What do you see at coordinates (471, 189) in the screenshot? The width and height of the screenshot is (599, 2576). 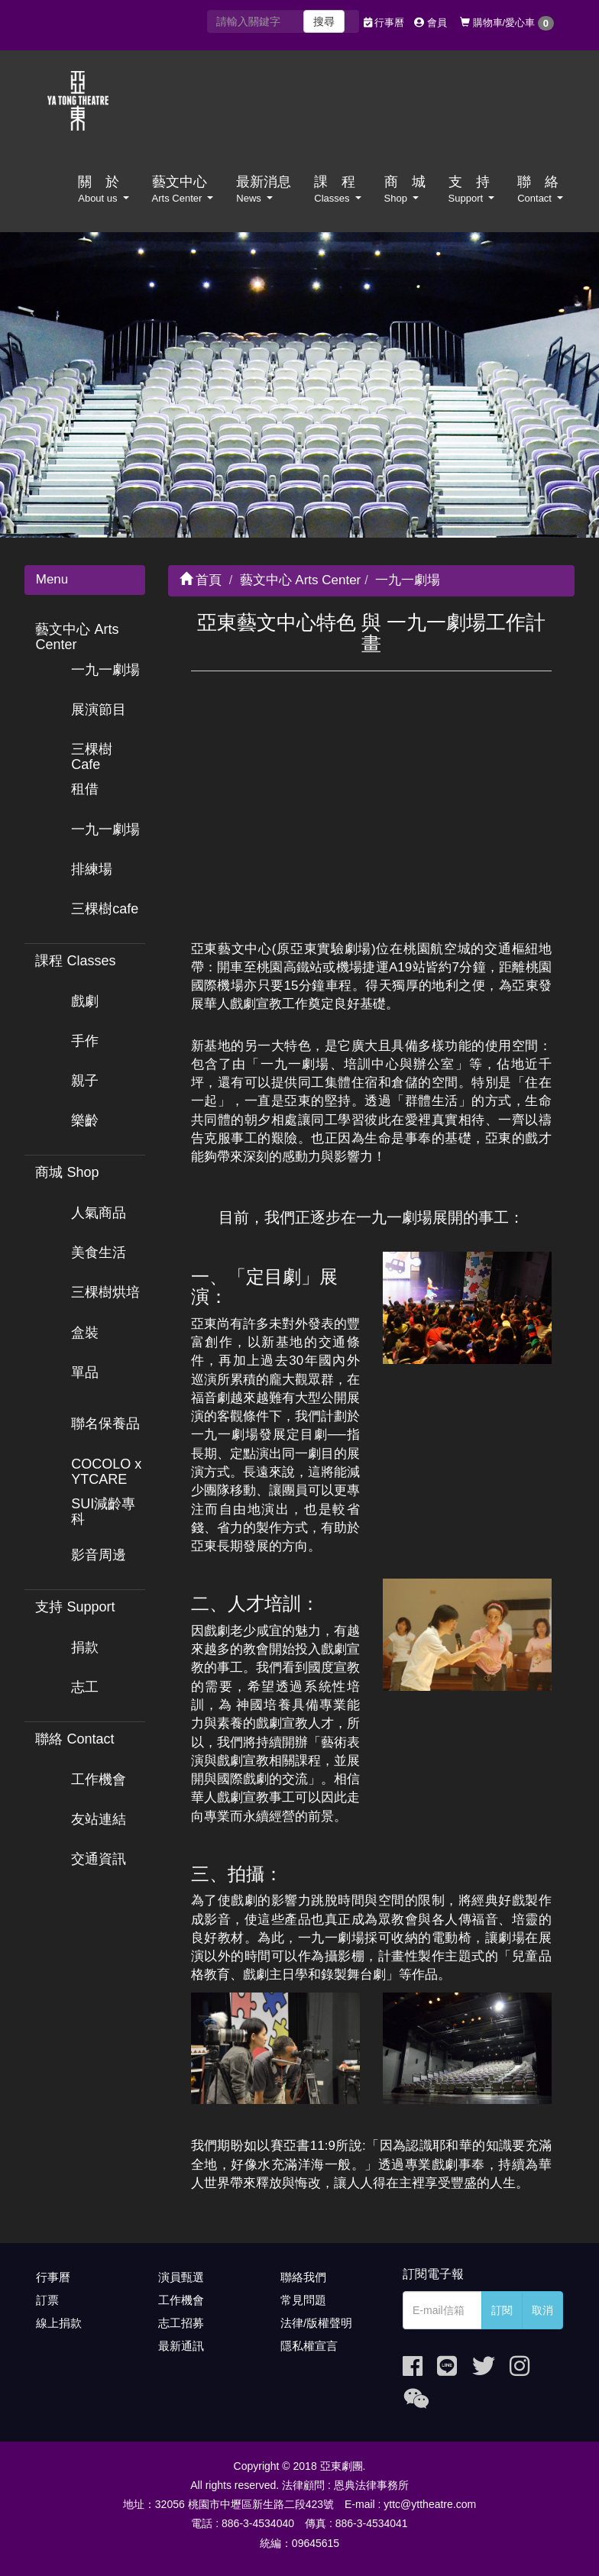 I see `支 持` at bounding box center [471, 189].